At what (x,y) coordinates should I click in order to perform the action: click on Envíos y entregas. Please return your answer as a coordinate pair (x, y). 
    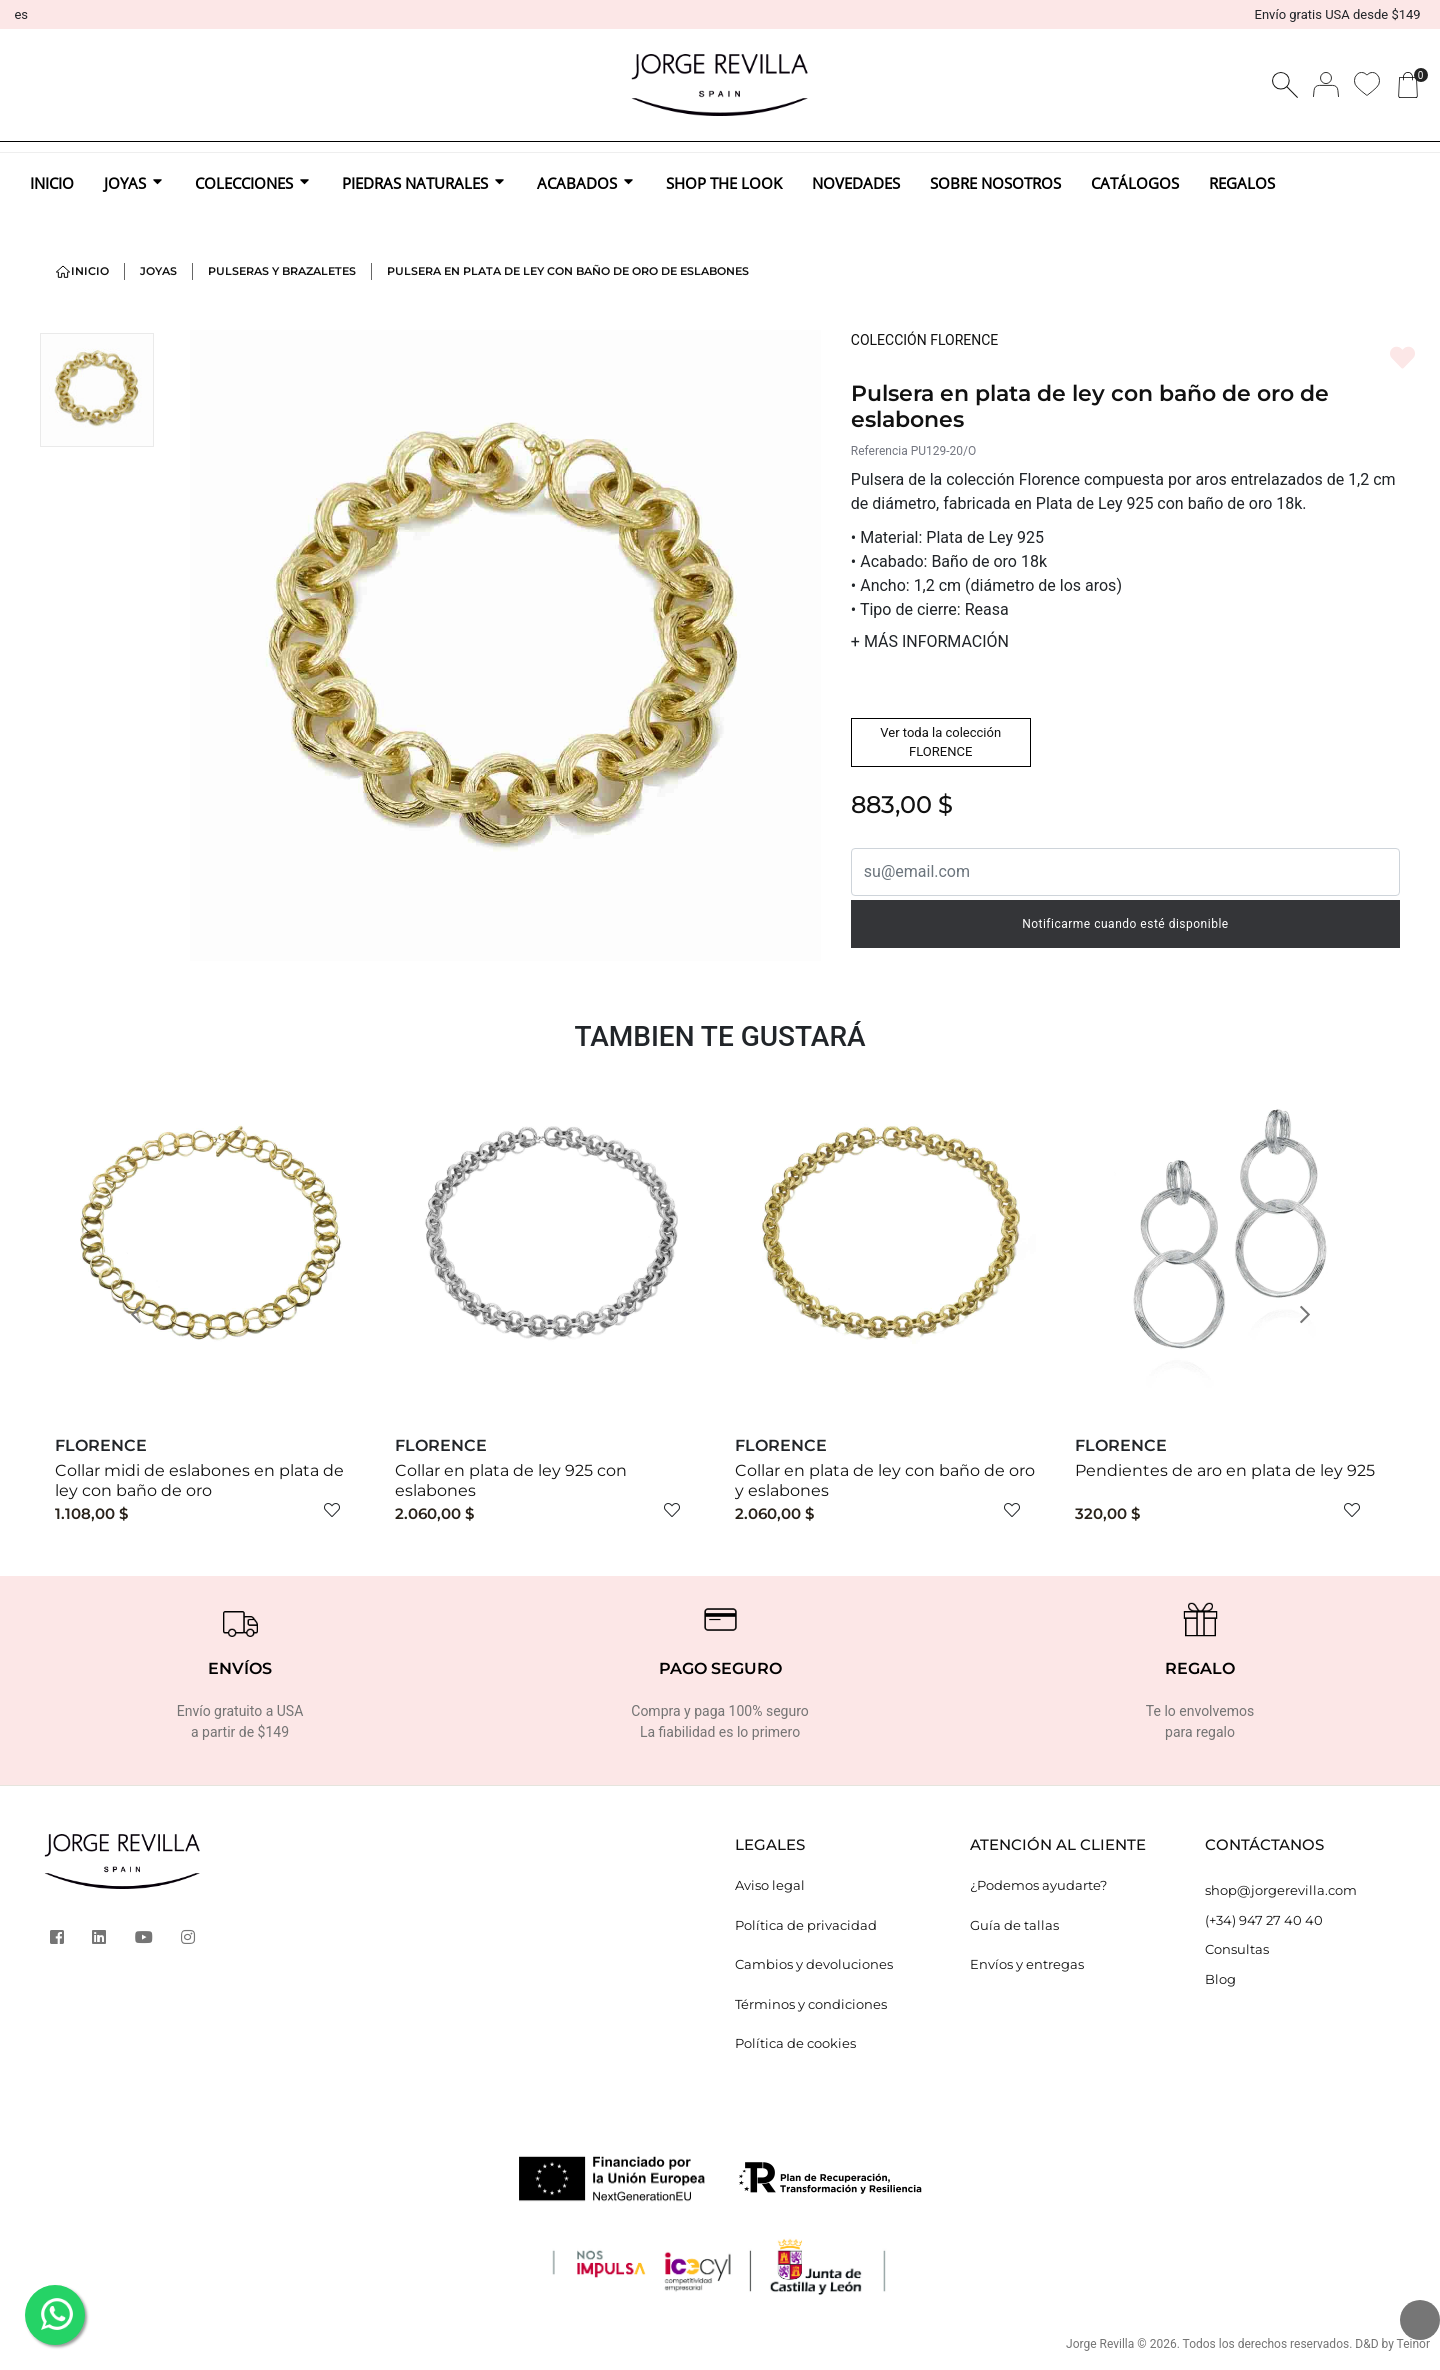
    Looking at the image, I should click on (1027, 1964).